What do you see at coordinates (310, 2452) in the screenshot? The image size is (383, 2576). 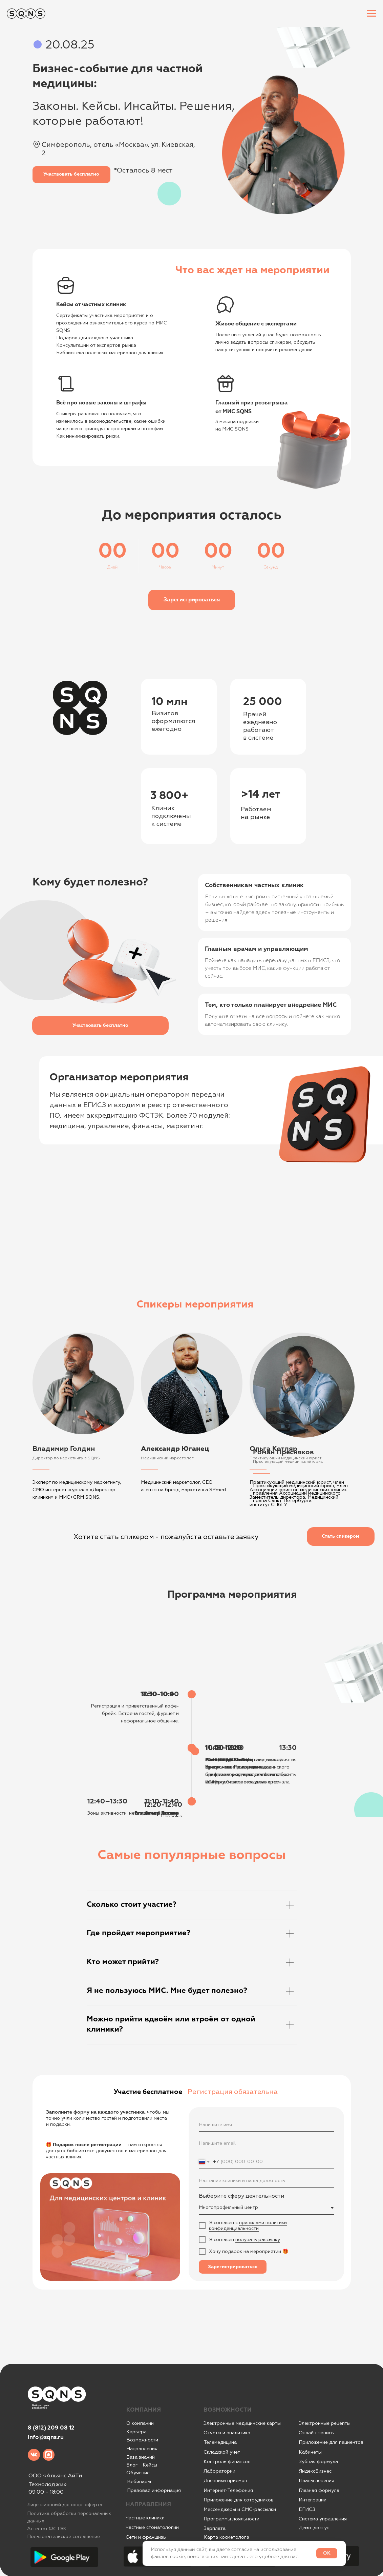 I see `Кабинеты` at bounding box center [310, 2452].